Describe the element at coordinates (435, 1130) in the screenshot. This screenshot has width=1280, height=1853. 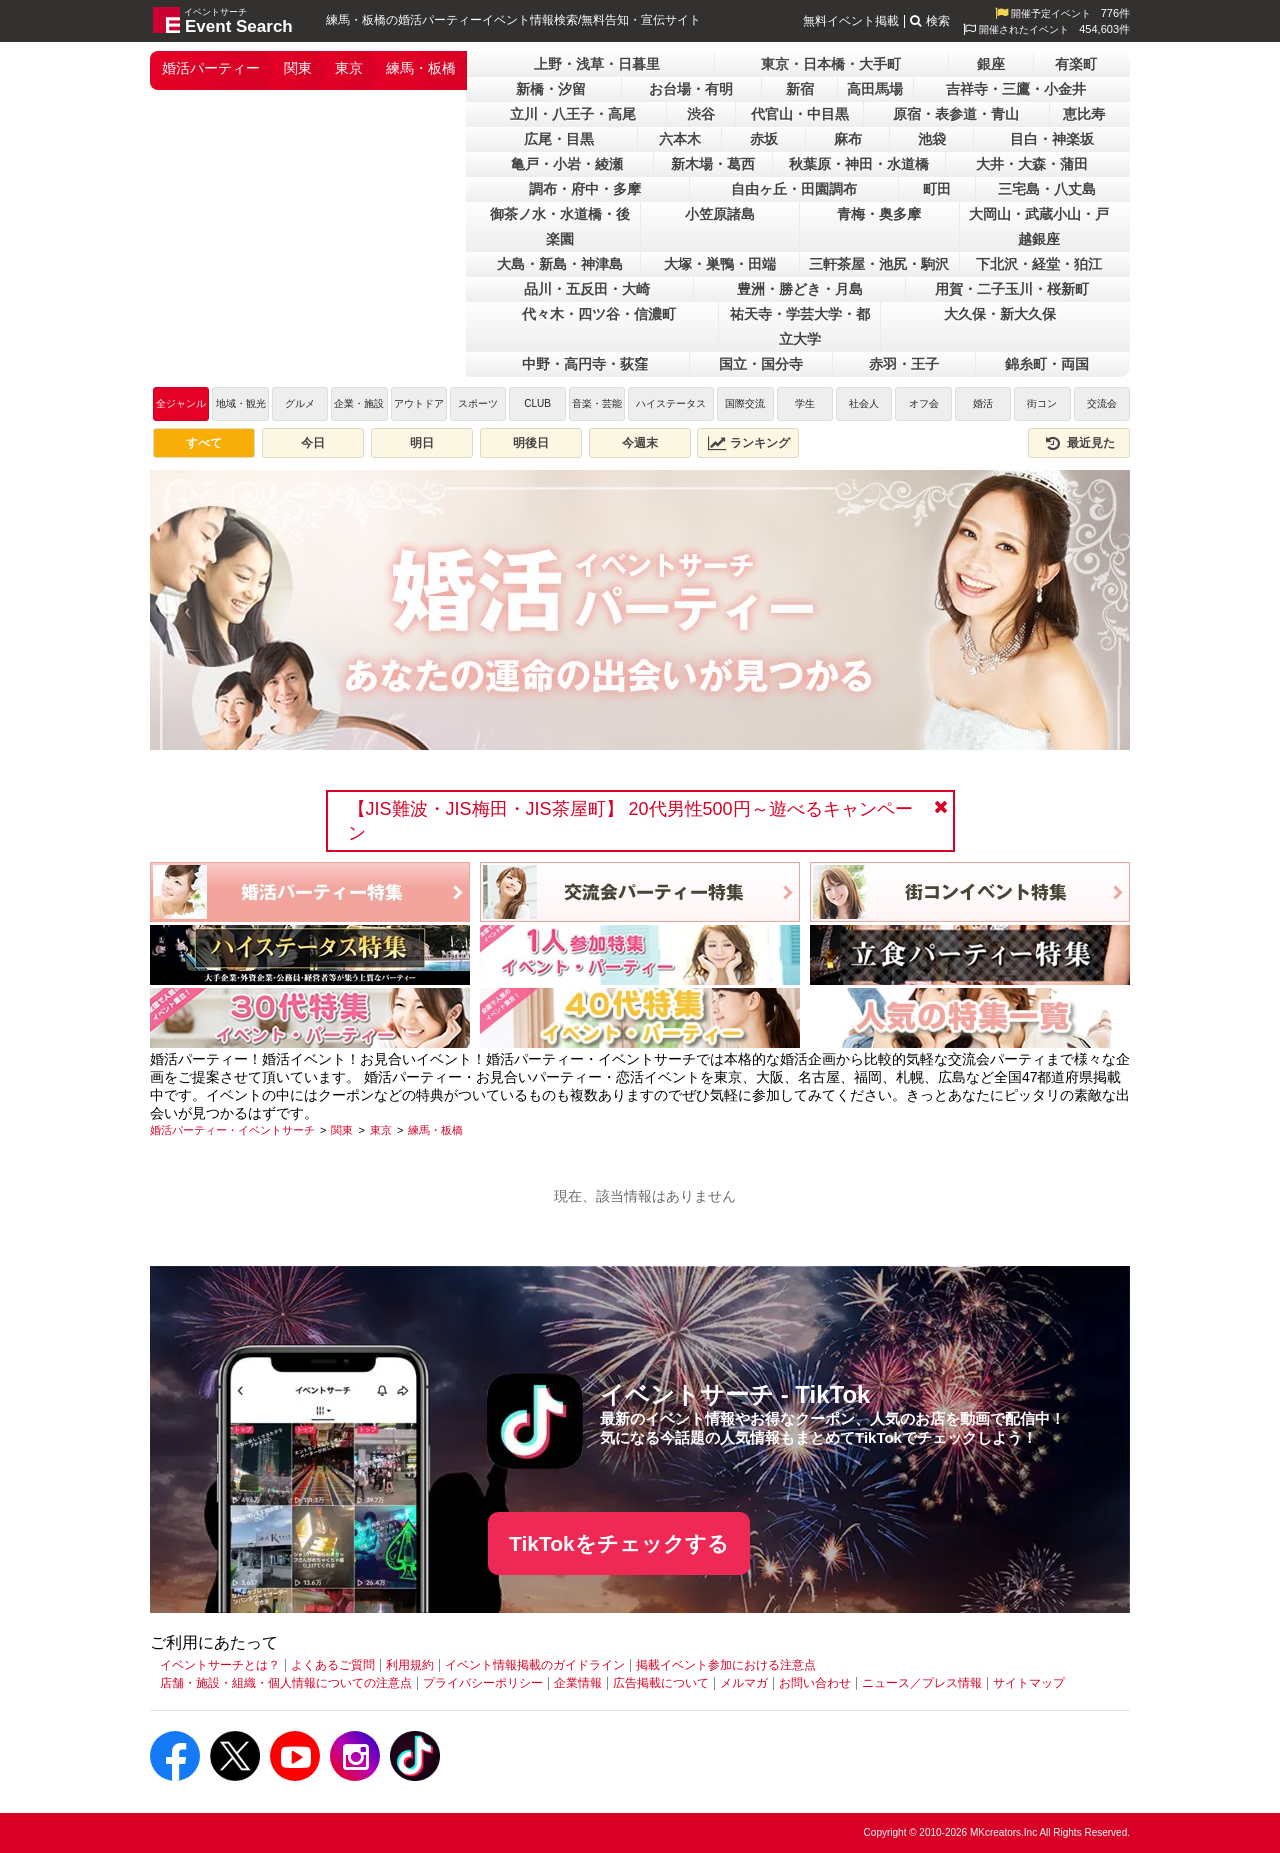
I see `[練馬・板橋]` at that location.